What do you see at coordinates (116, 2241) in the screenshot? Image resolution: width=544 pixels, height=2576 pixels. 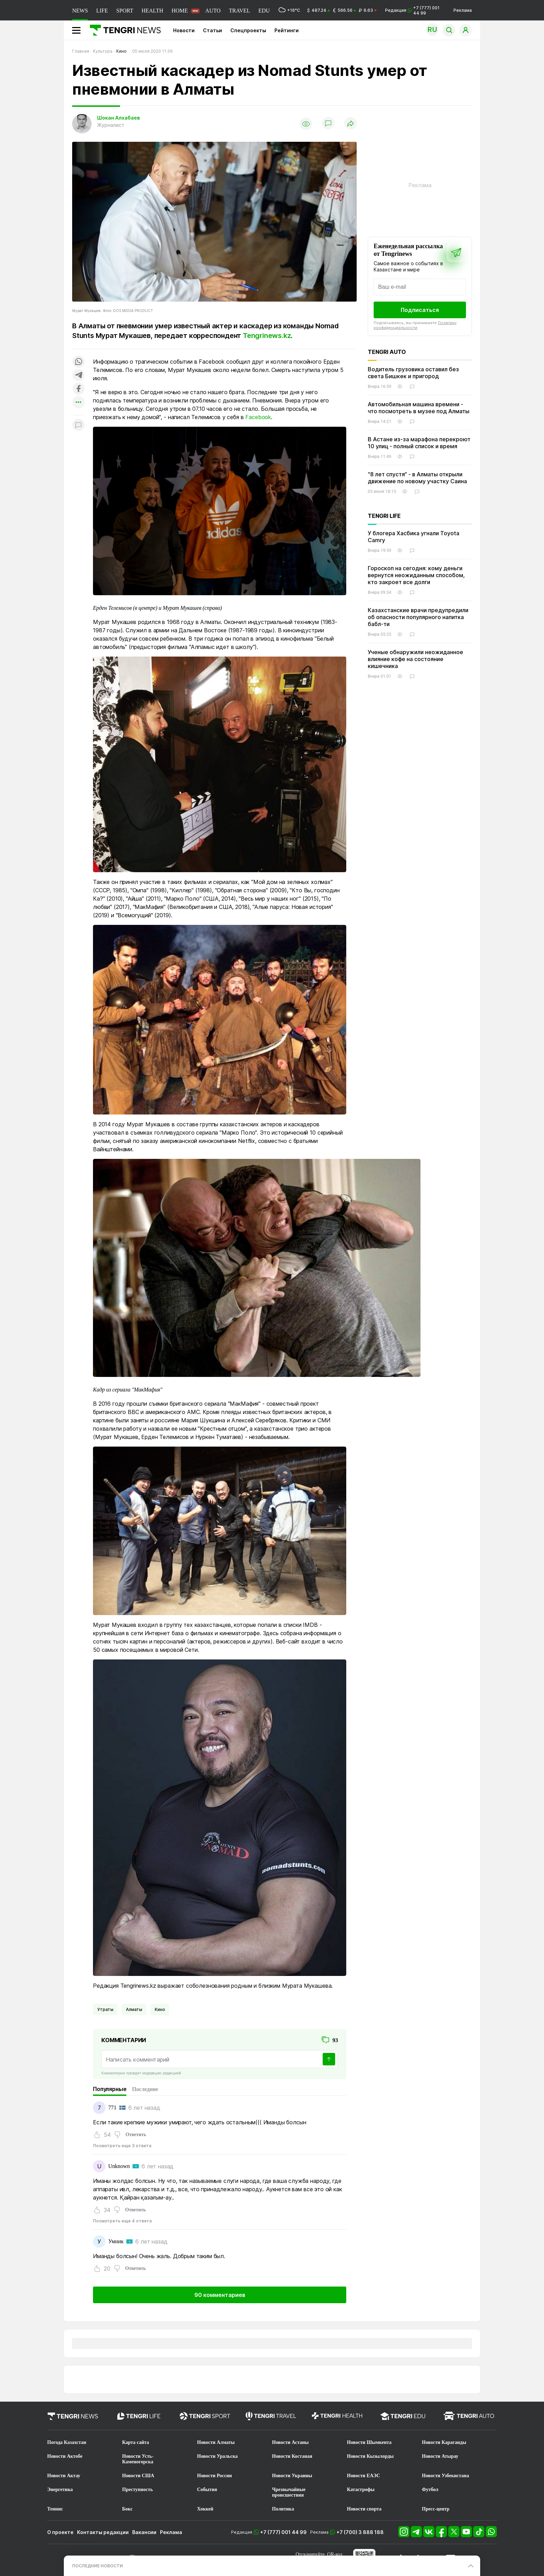 I see `Умник` at bounding box center [116, 2241].